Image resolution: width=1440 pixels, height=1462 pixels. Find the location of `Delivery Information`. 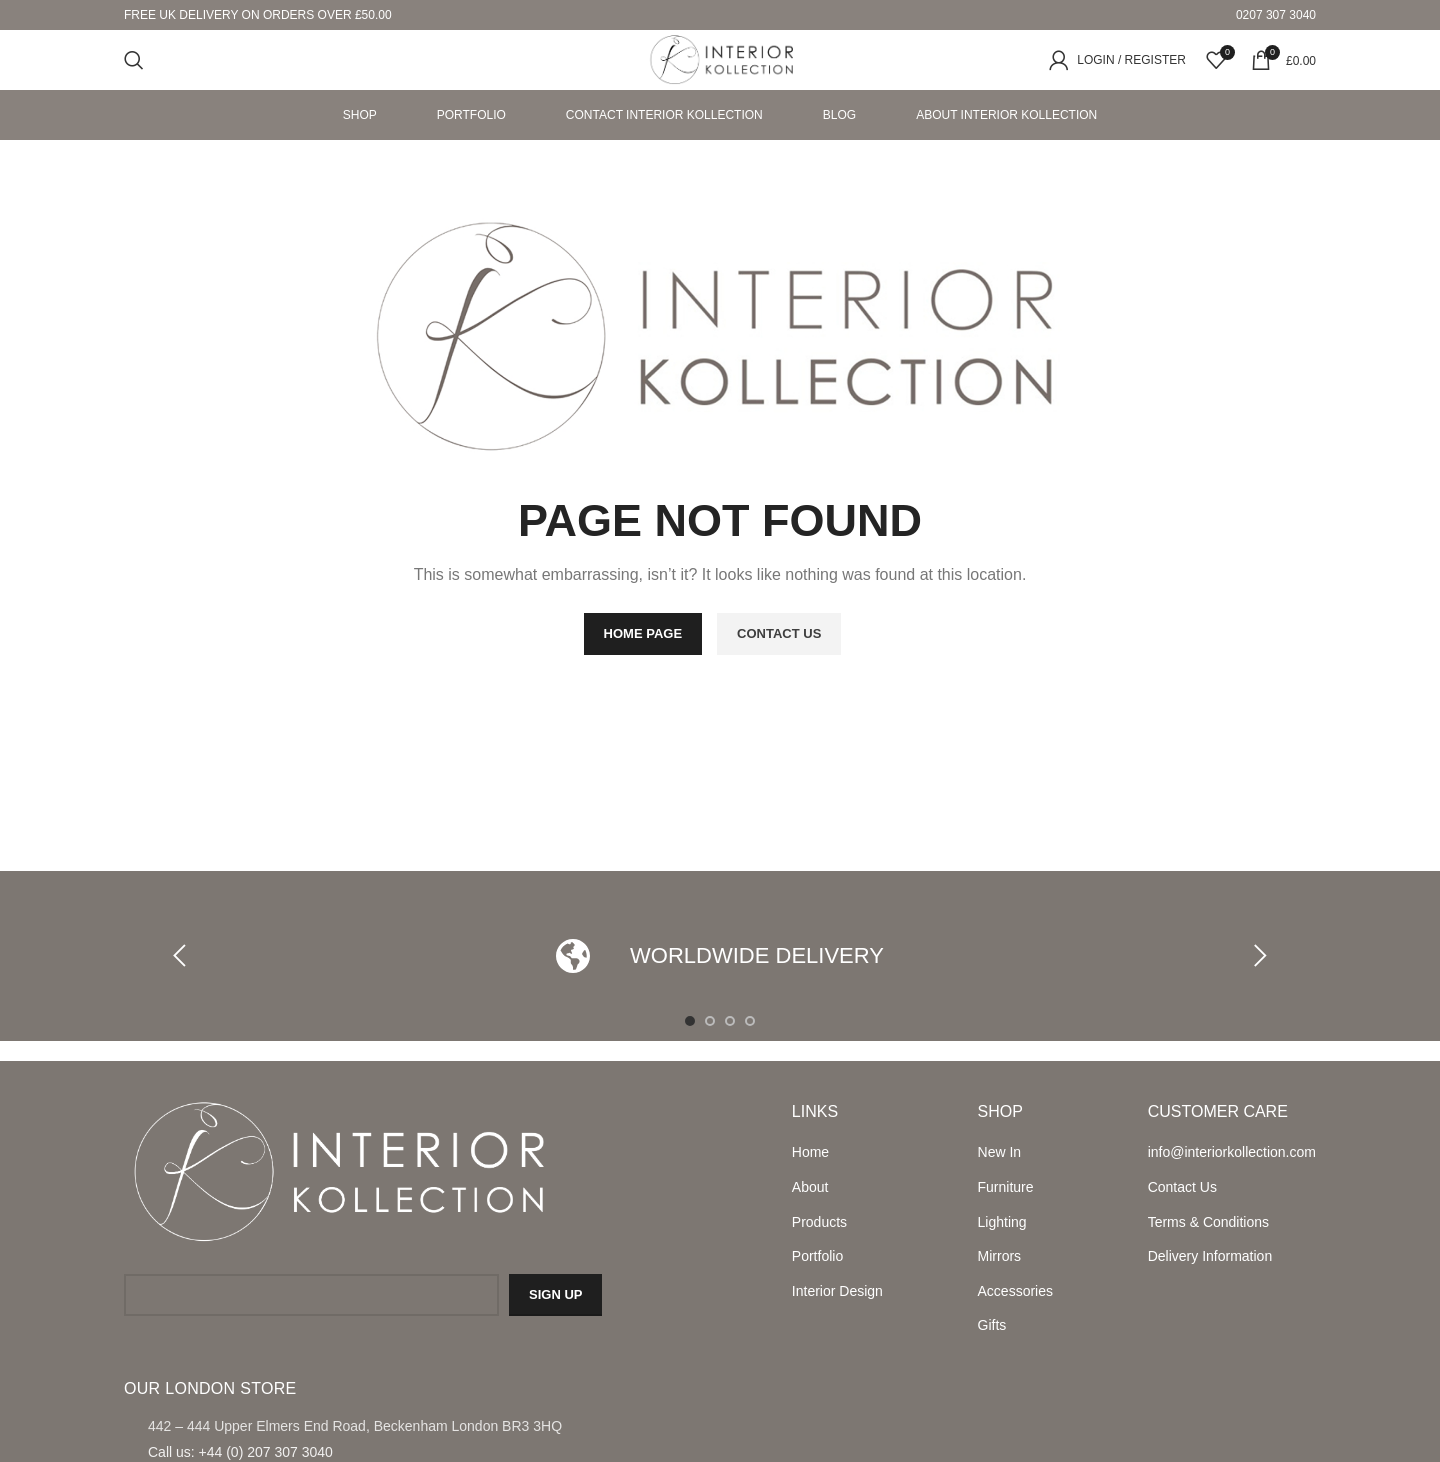

Delivery Information is located at coordinates (1210, 1256).